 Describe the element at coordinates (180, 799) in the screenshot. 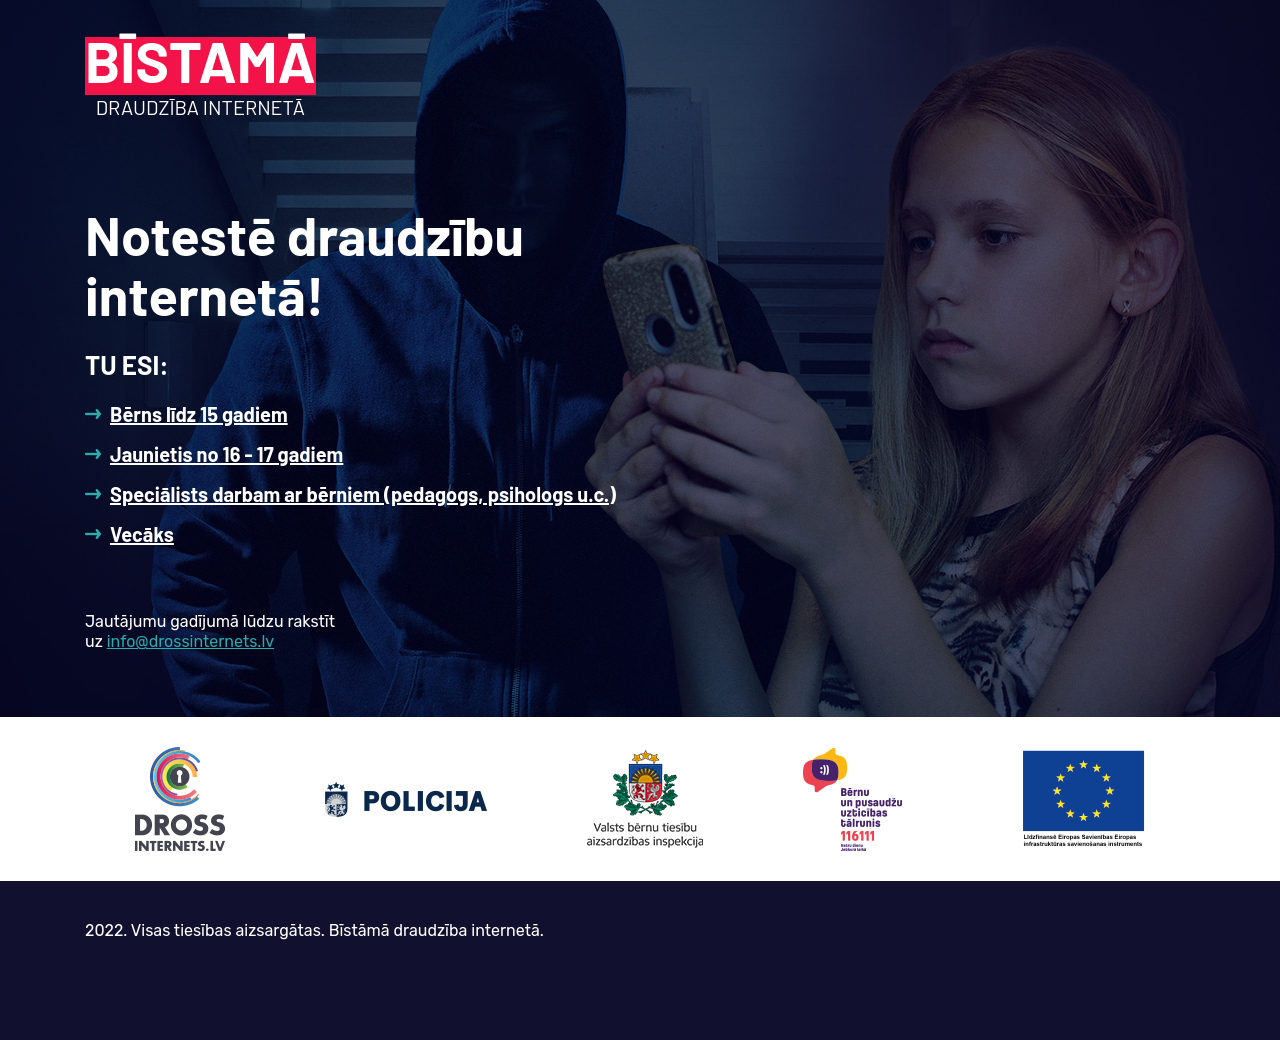

I see `drossinternets.lv` at that location.